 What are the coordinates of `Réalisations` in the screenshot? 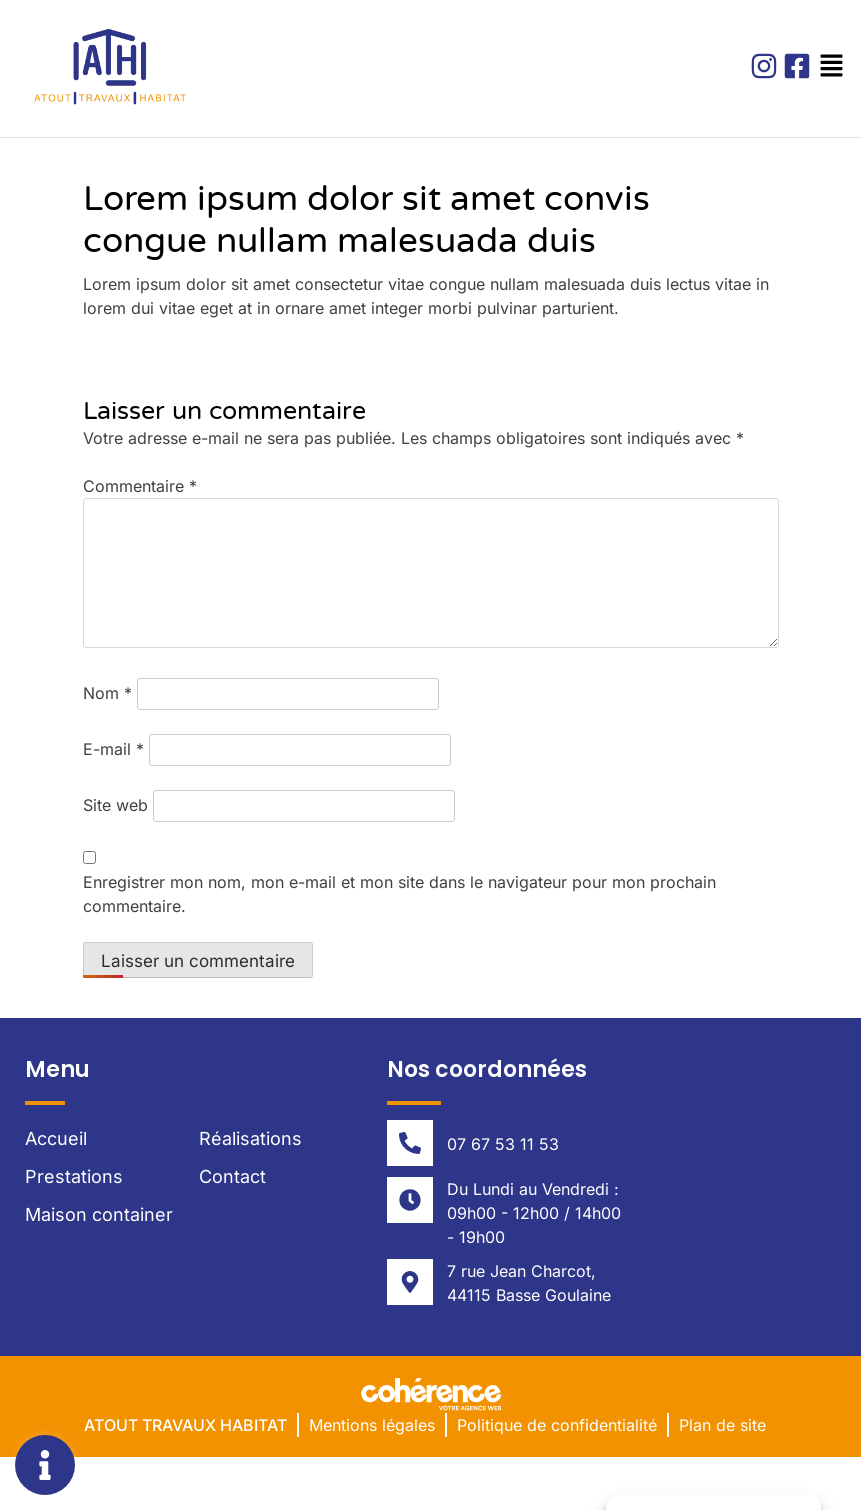 It's located at (250, 1138).